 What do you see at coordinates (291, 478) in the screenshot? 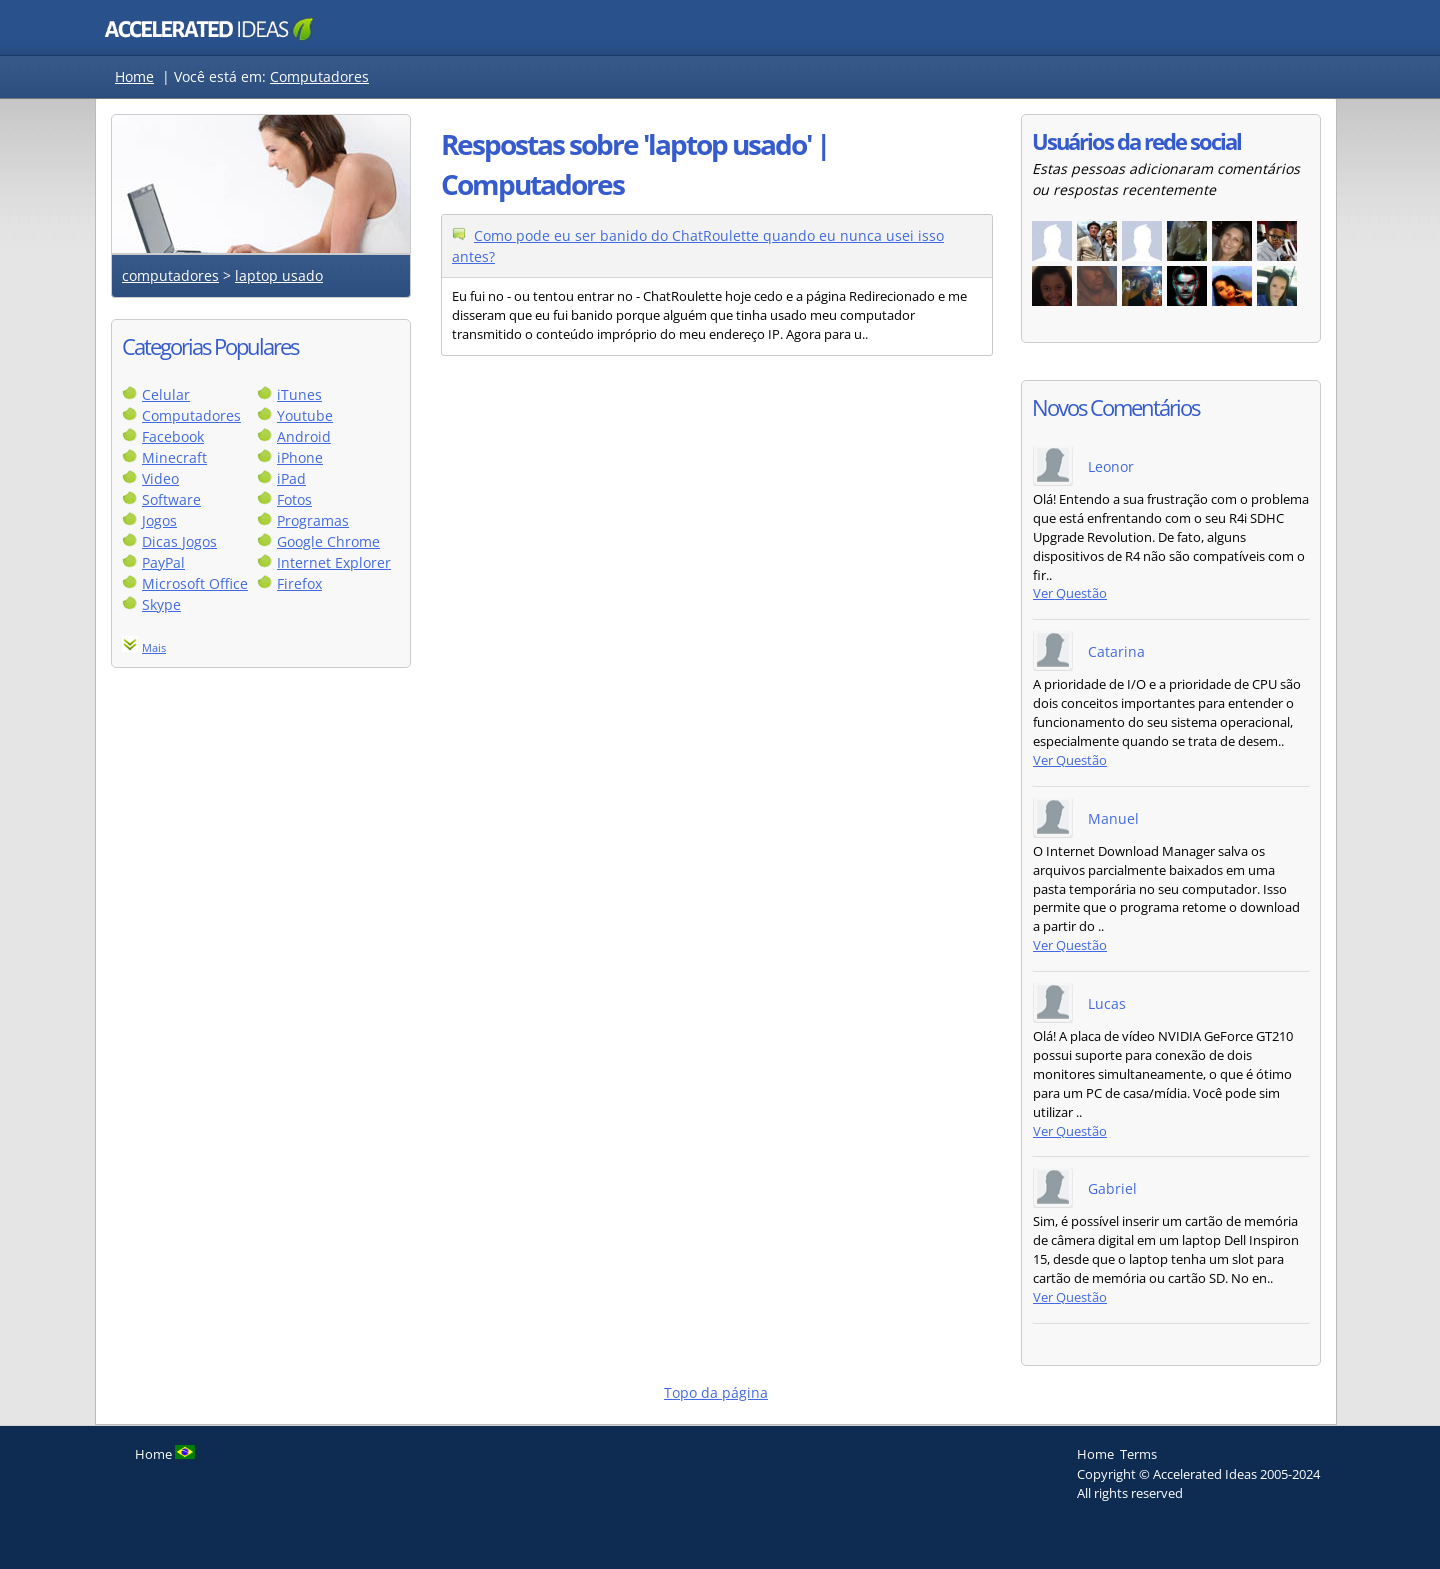
I see `iPad` at bounding box center [291, 478].